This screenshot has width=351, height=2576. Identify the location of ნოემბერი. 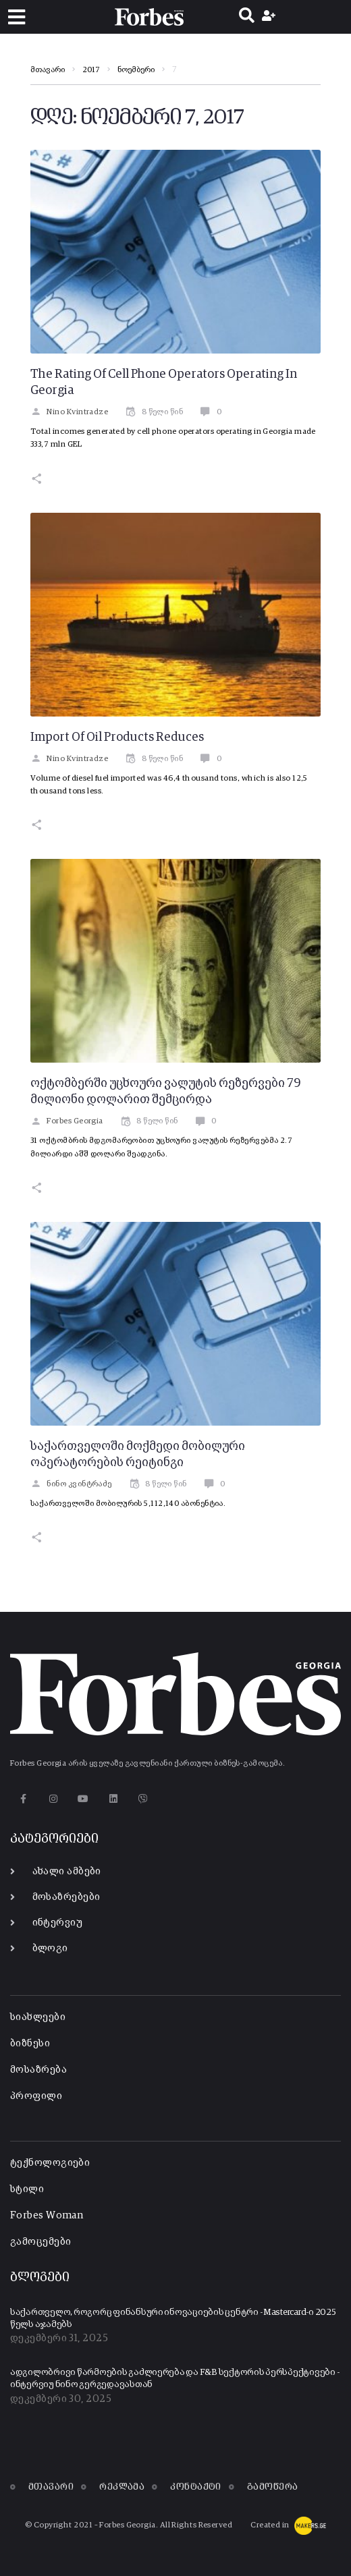
(136, 70).